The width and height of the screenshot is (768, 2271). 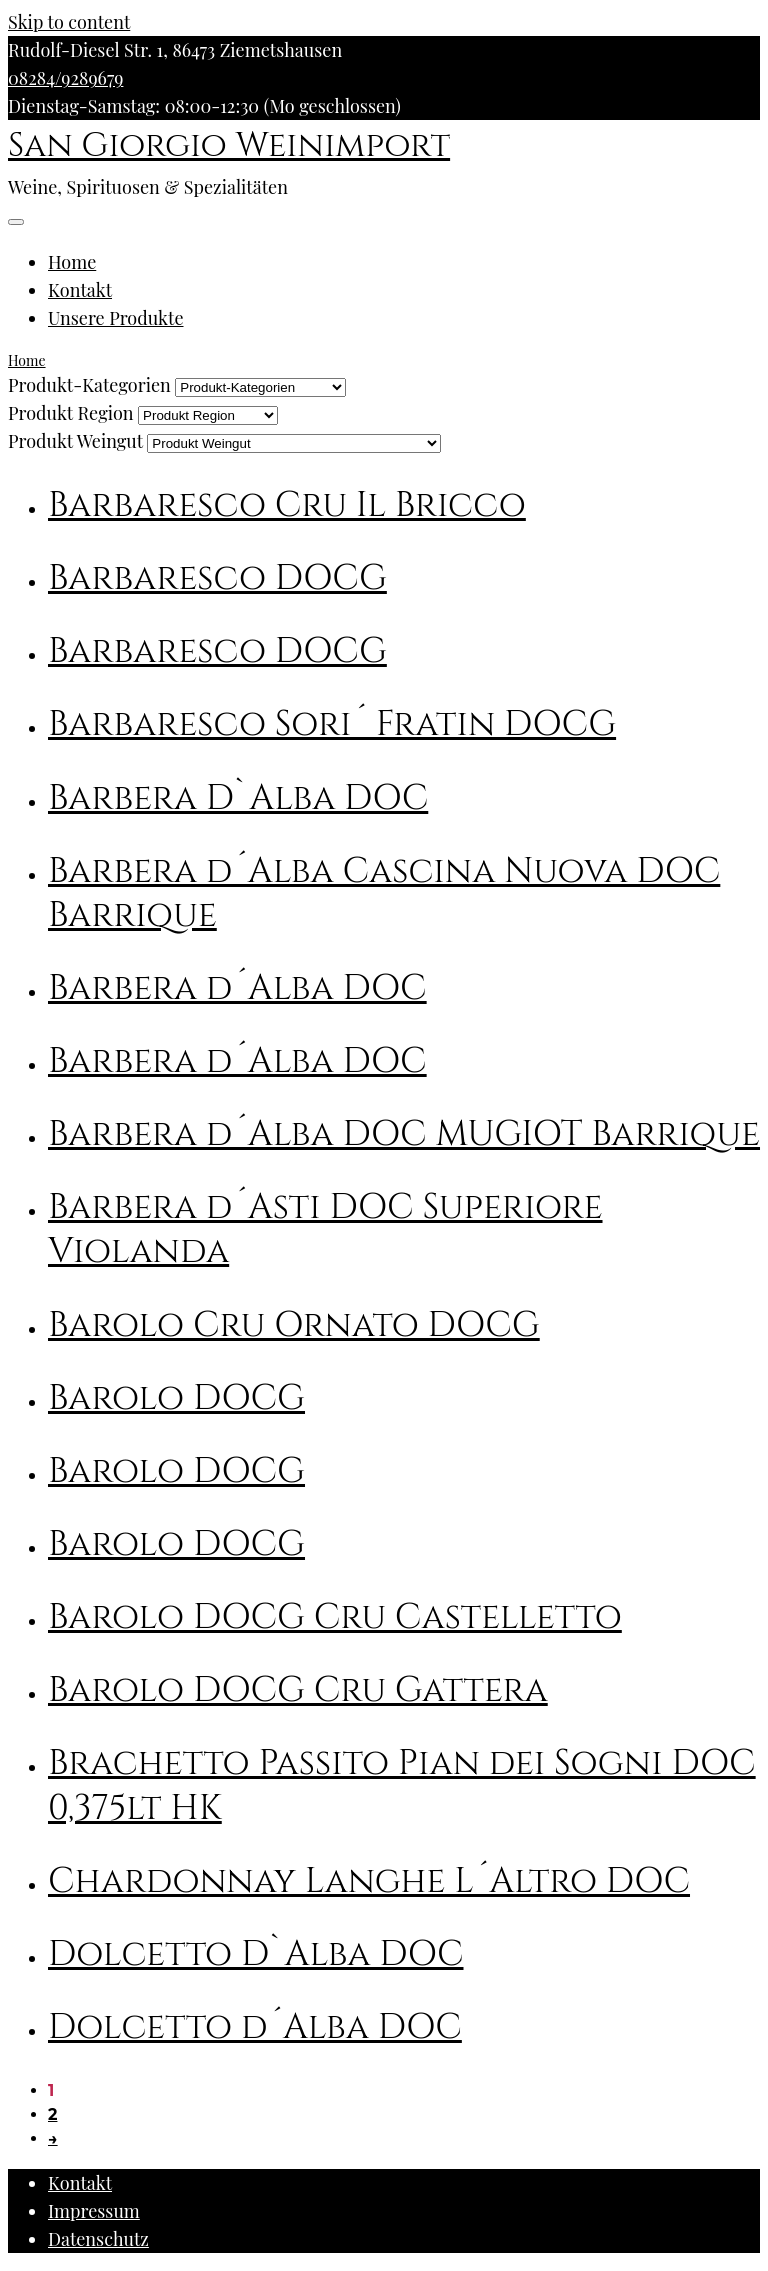 What do you see at coordinates (65, 78) in the screenshot?
I see `08284/9289679` at bounding box center [65, 78].